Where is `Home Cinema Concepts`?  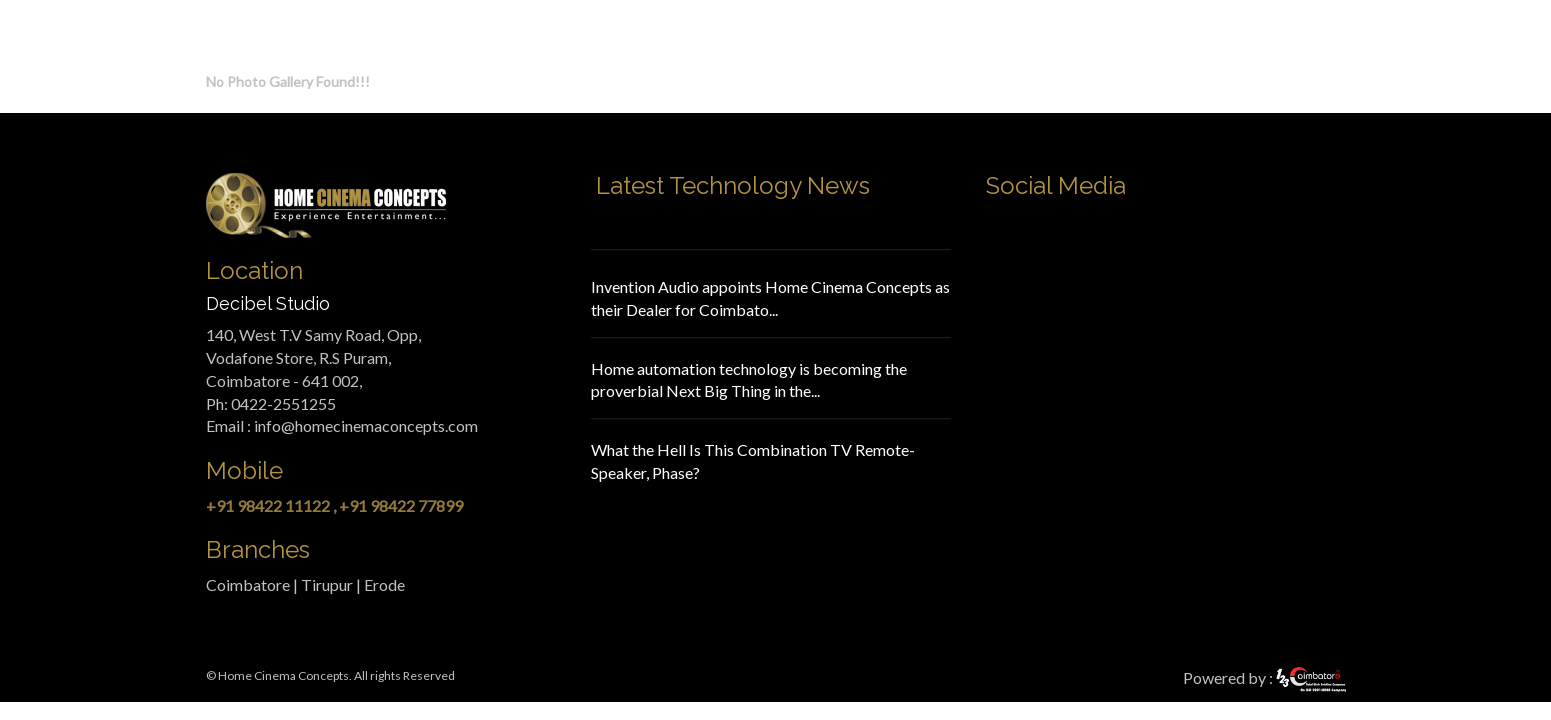 Home Cinema Concepts is located at coordinates (283, 675).